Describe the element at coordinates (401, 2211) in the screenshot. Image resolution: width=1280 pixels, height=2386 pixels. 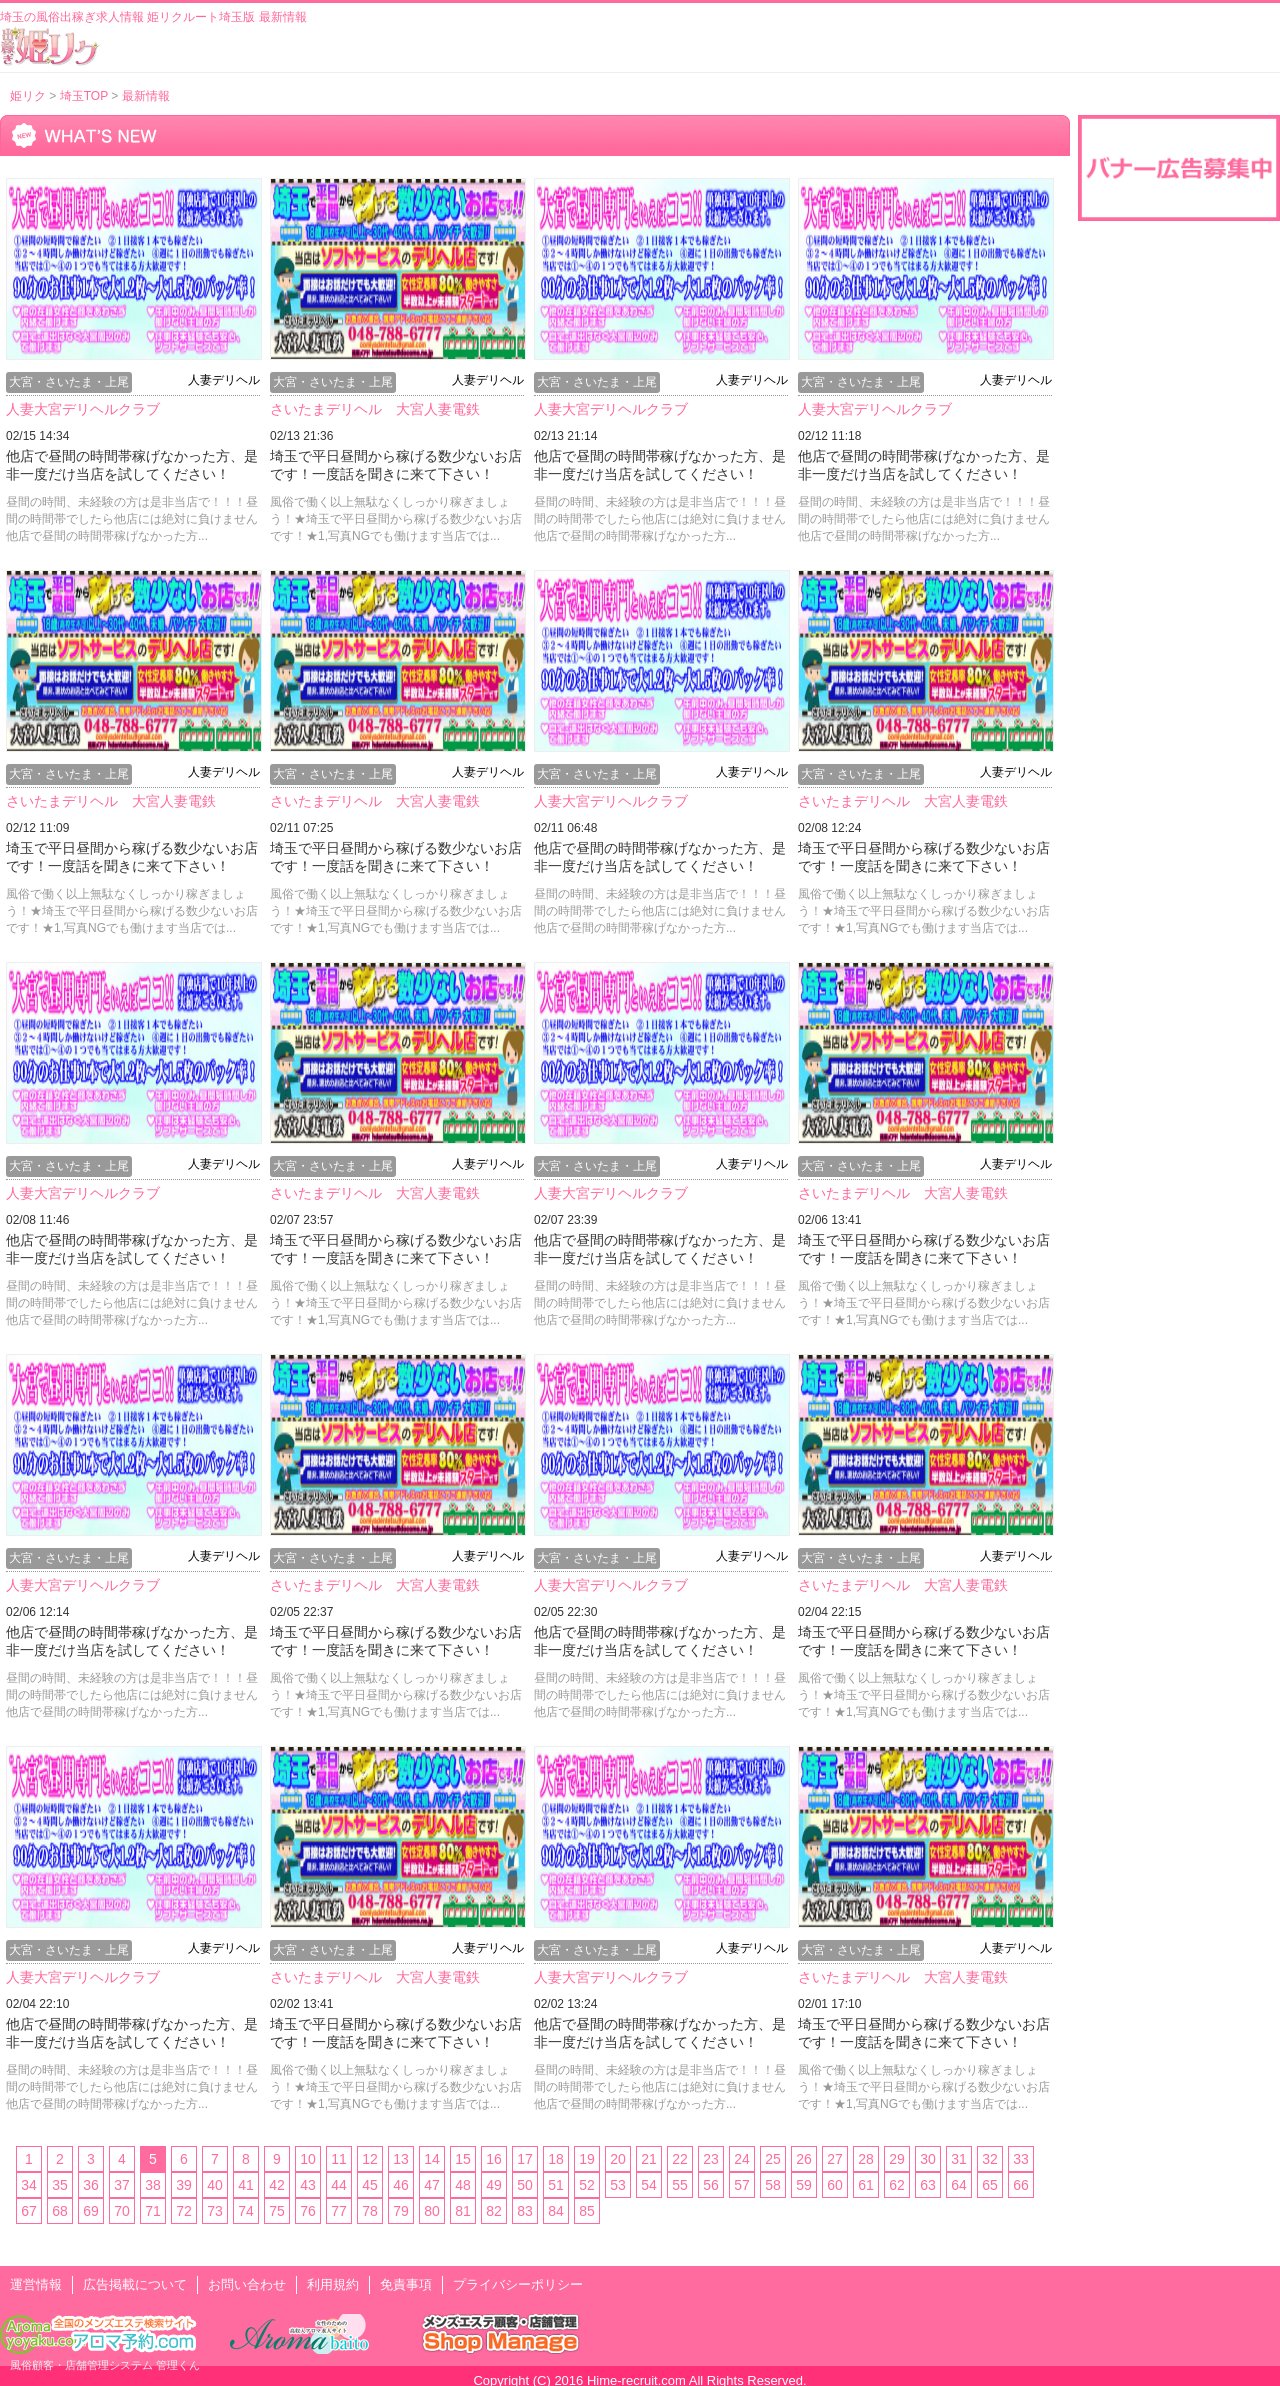
I see `79` at that location.